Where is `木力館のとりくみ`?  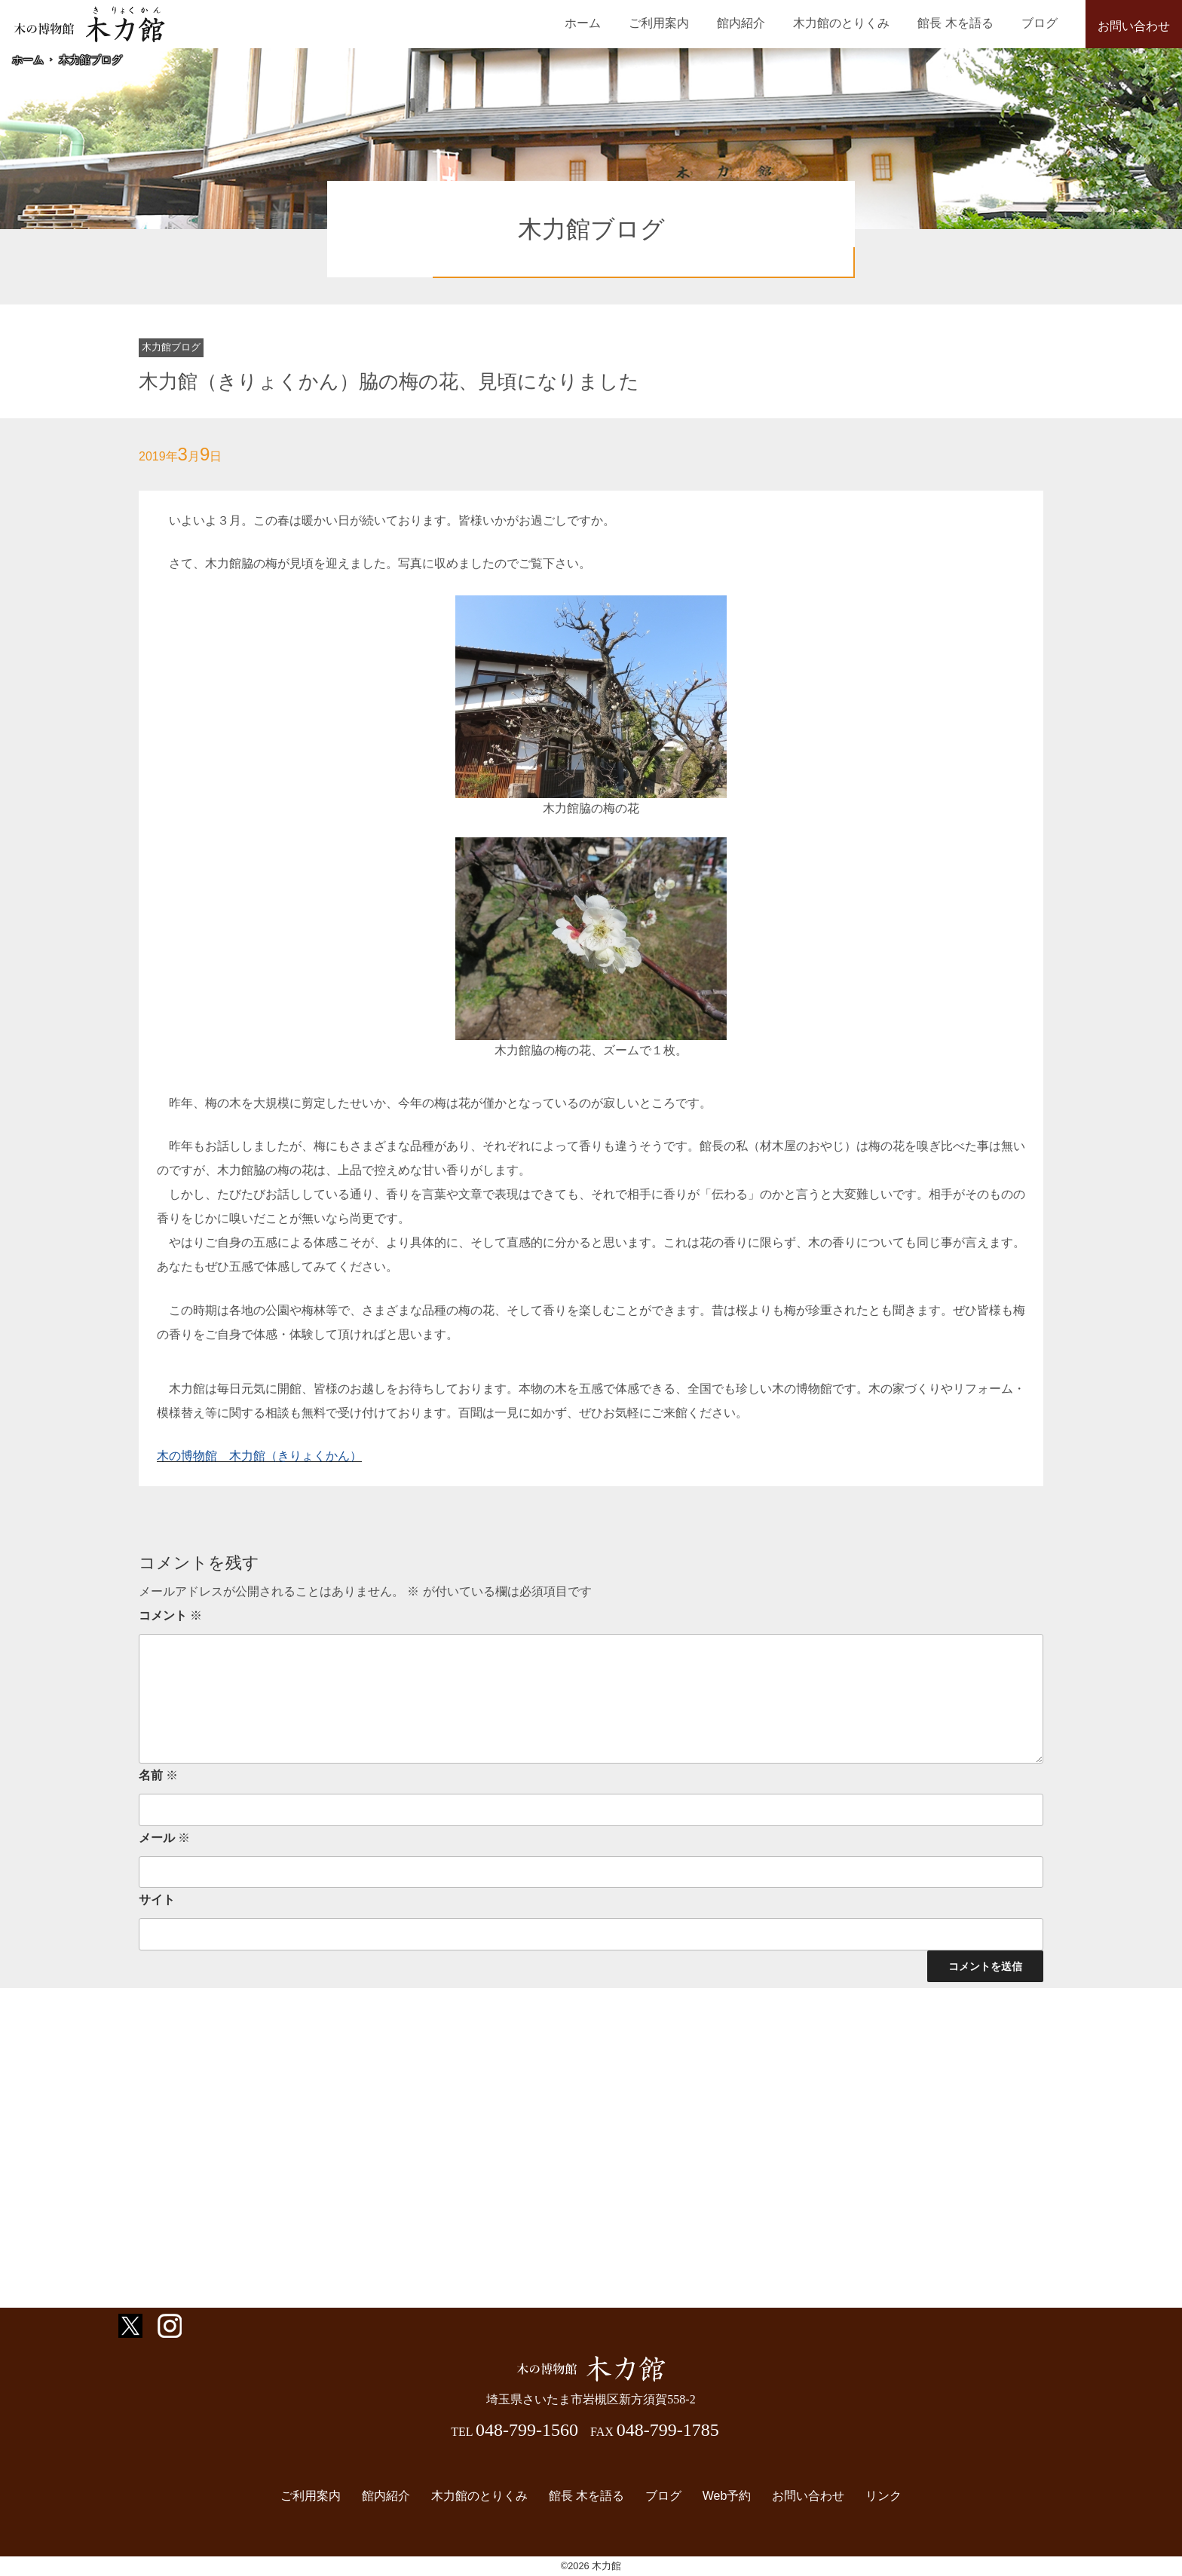 木力館のとりくみ is located at coordinates (856, 23).